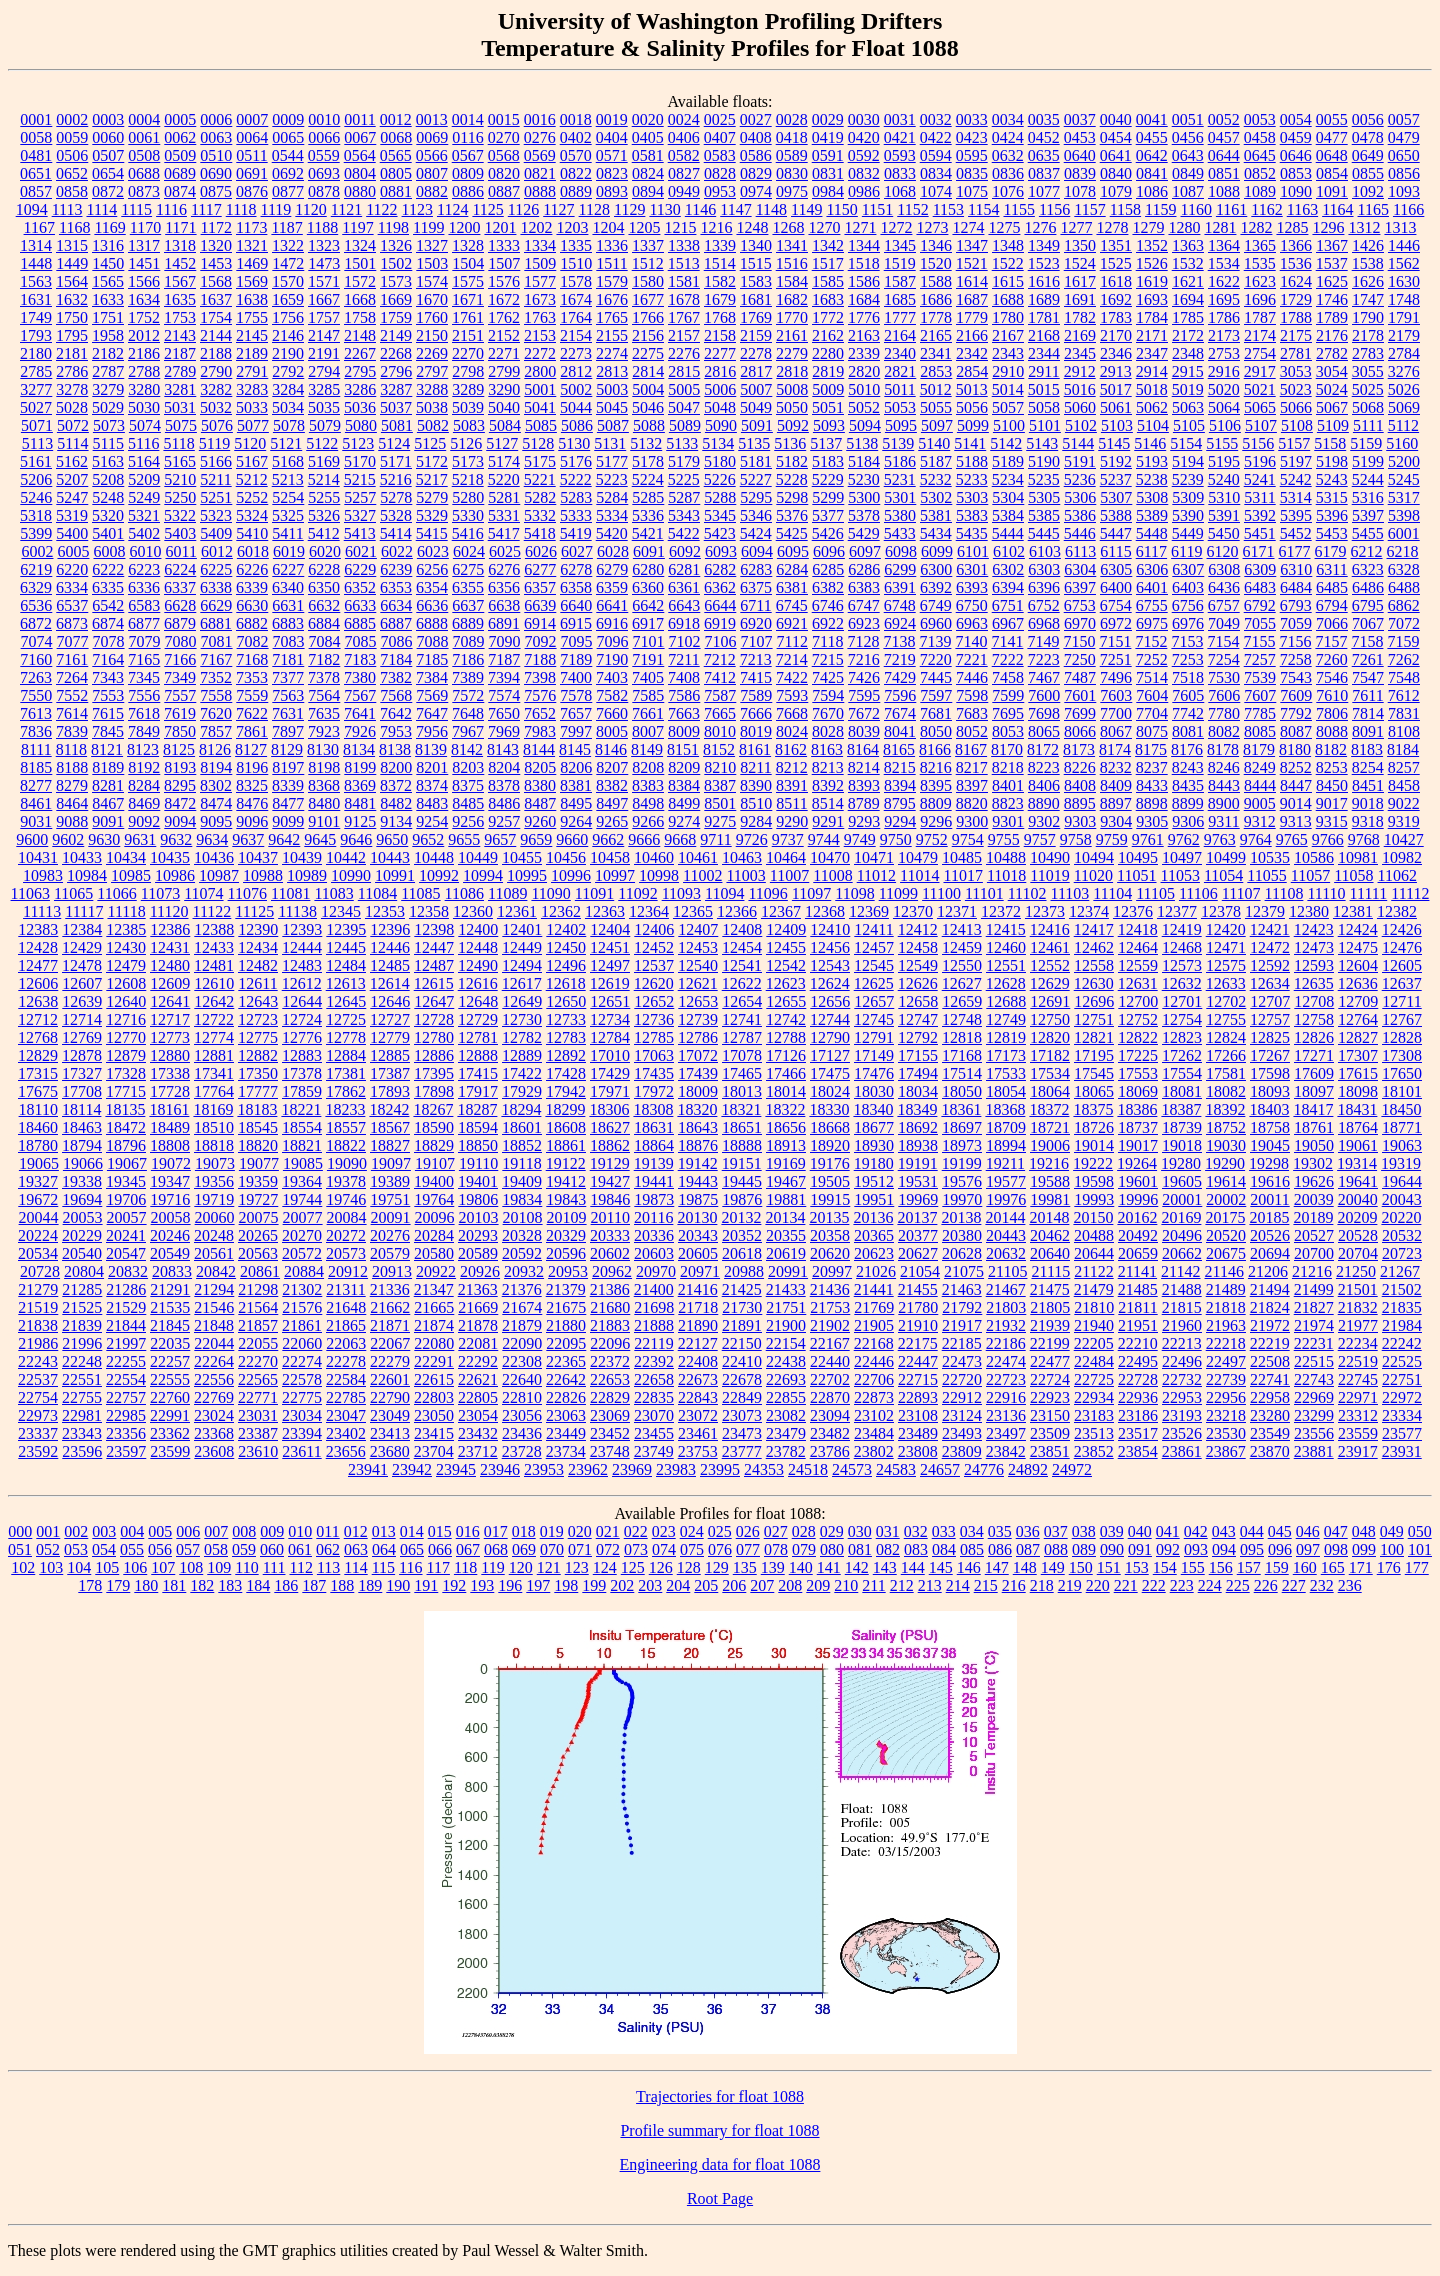  Describe the element at coordinates (684, 785) in the screenshot. I see `8384` at that location.